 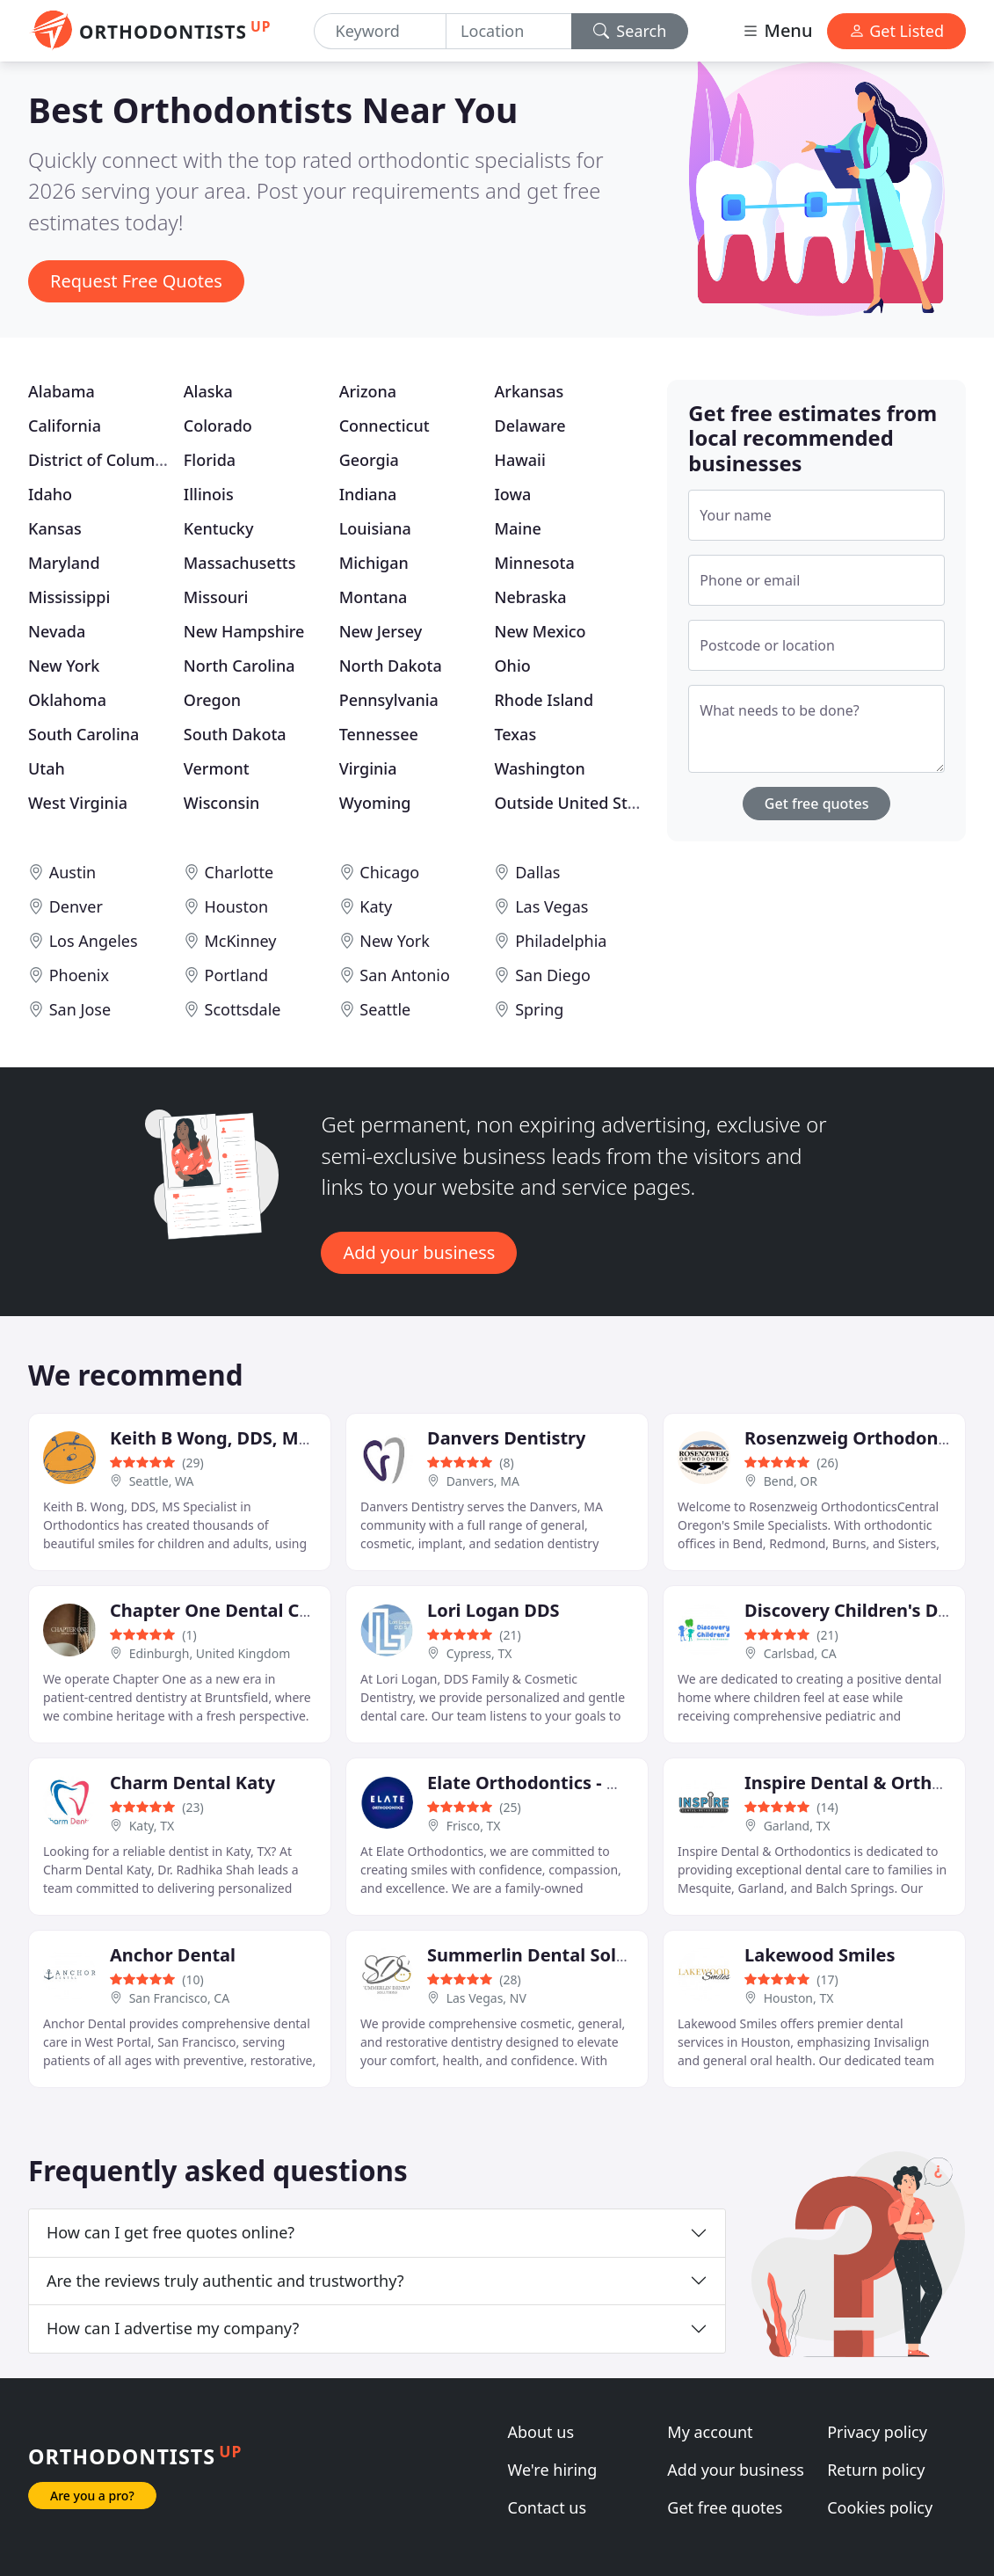 What do you see at coordinates (493, 1610) in the screenshot?
I see `Lori Logan DDS` at bounding box center [493, 1610].